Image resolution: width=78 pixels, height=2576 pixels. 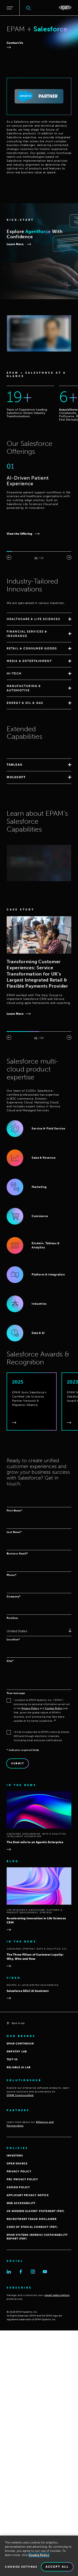 What do you see at coordinates (10, 1661) in the screenshot?
I see `City*` at bounding box center [10, 1661].